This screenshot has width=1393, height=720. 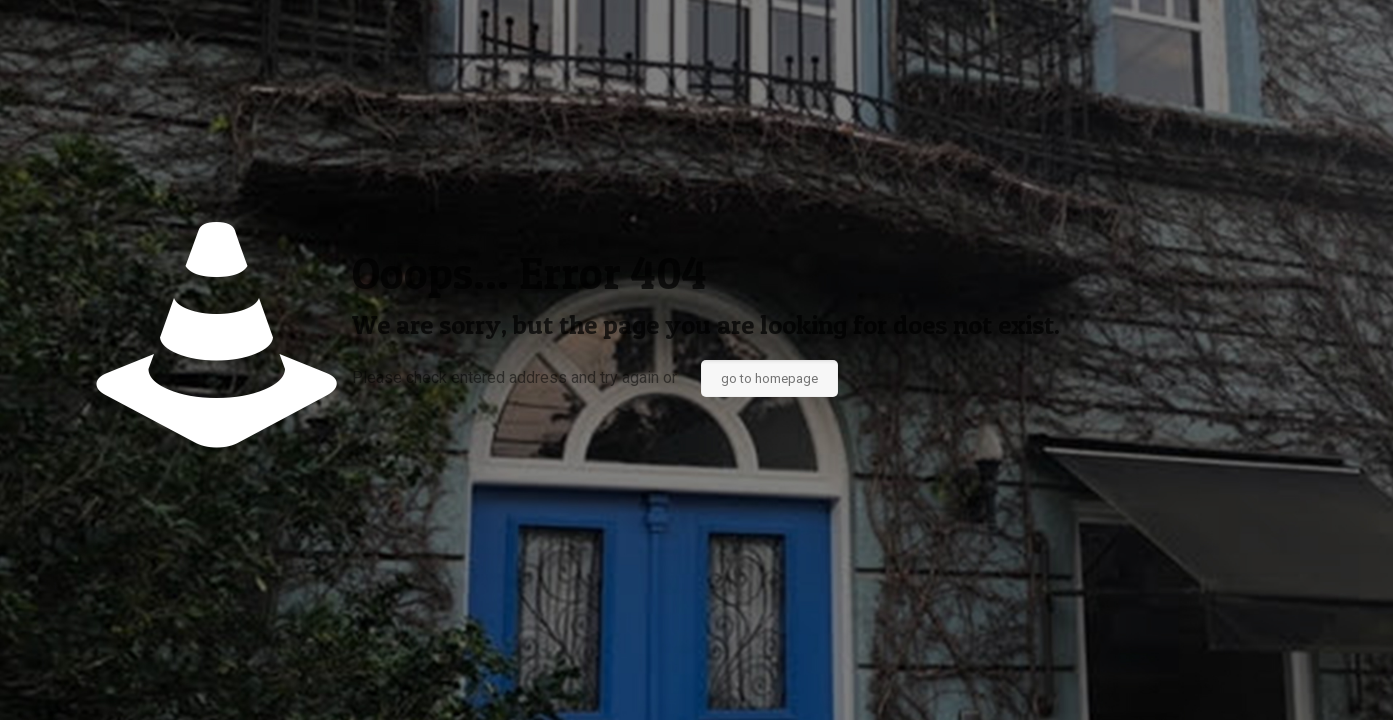 What do you see at coordinates (769, 378) in the screenshot?
I see `go to homepage` at bounding box center [769, 378].